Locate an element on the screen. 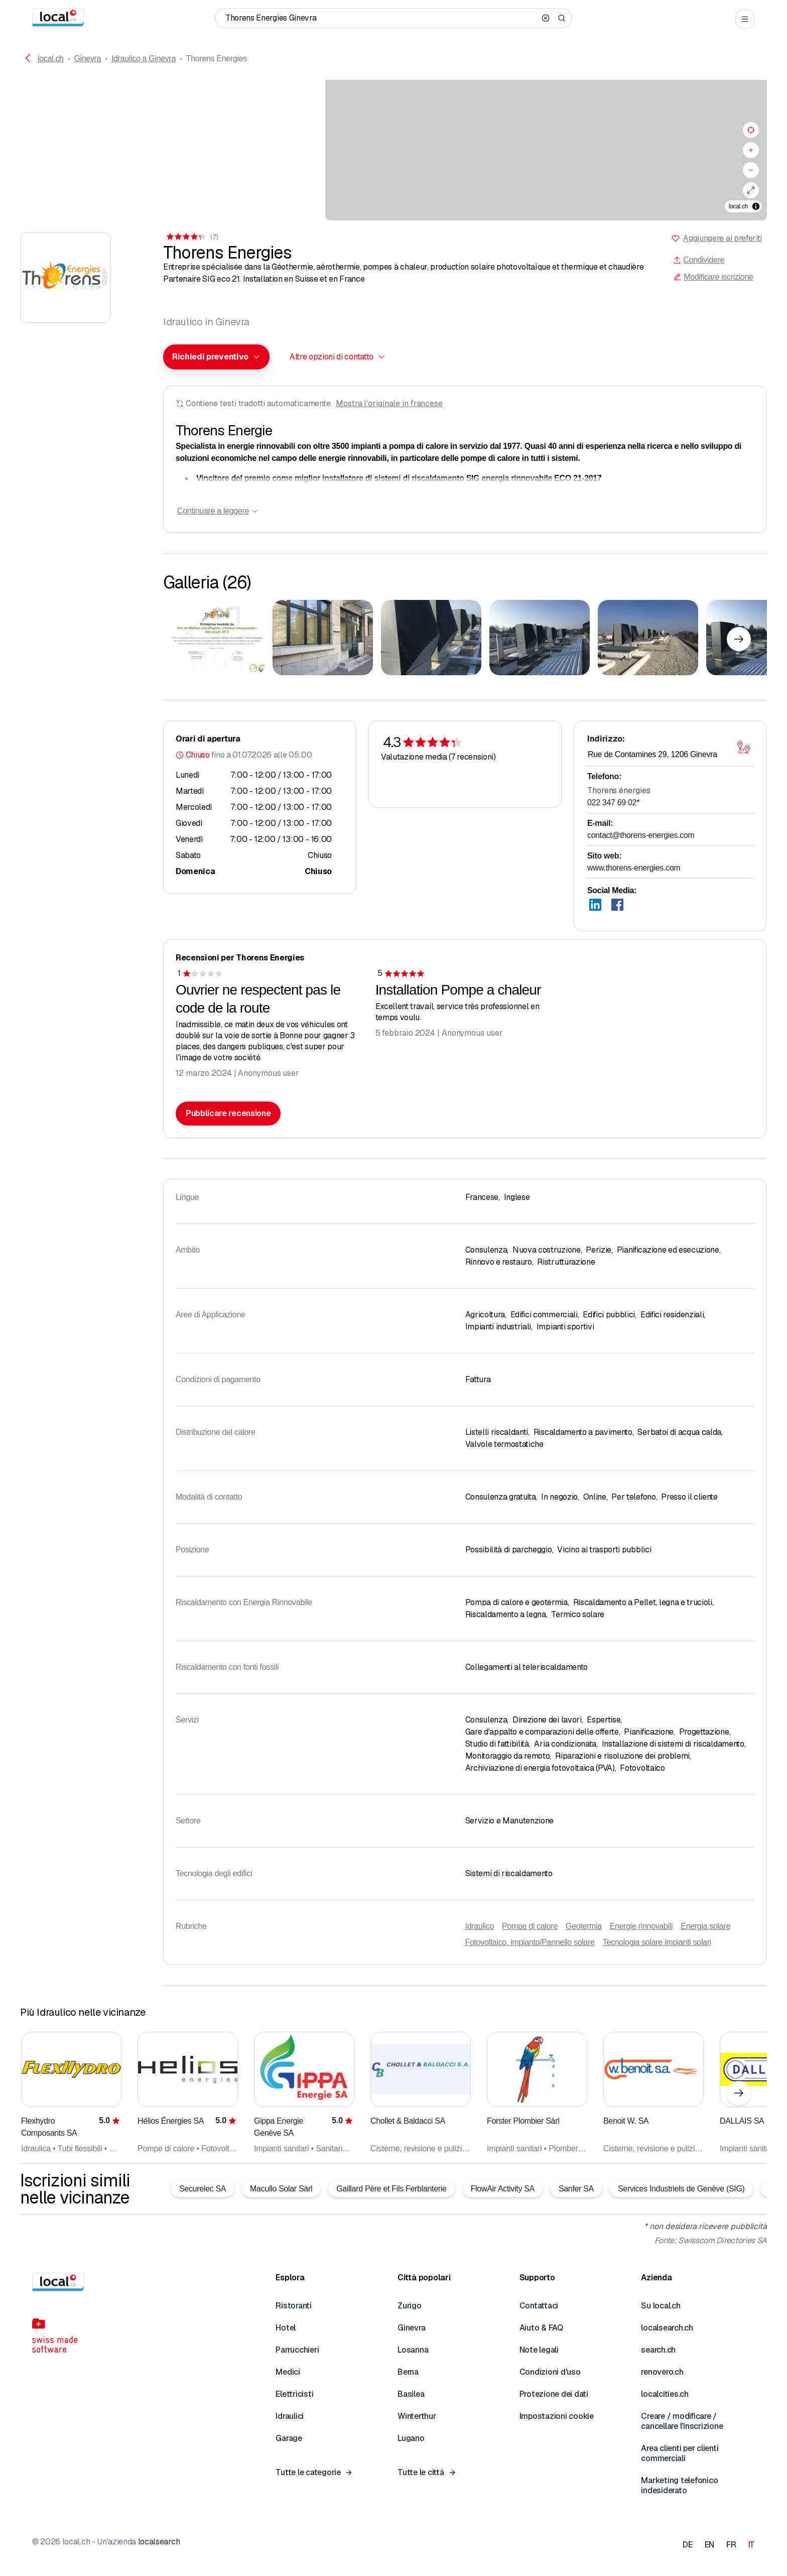 The height and width of the screenshot is (2576, 787). localsearch is located at coordinates (159, 2541).